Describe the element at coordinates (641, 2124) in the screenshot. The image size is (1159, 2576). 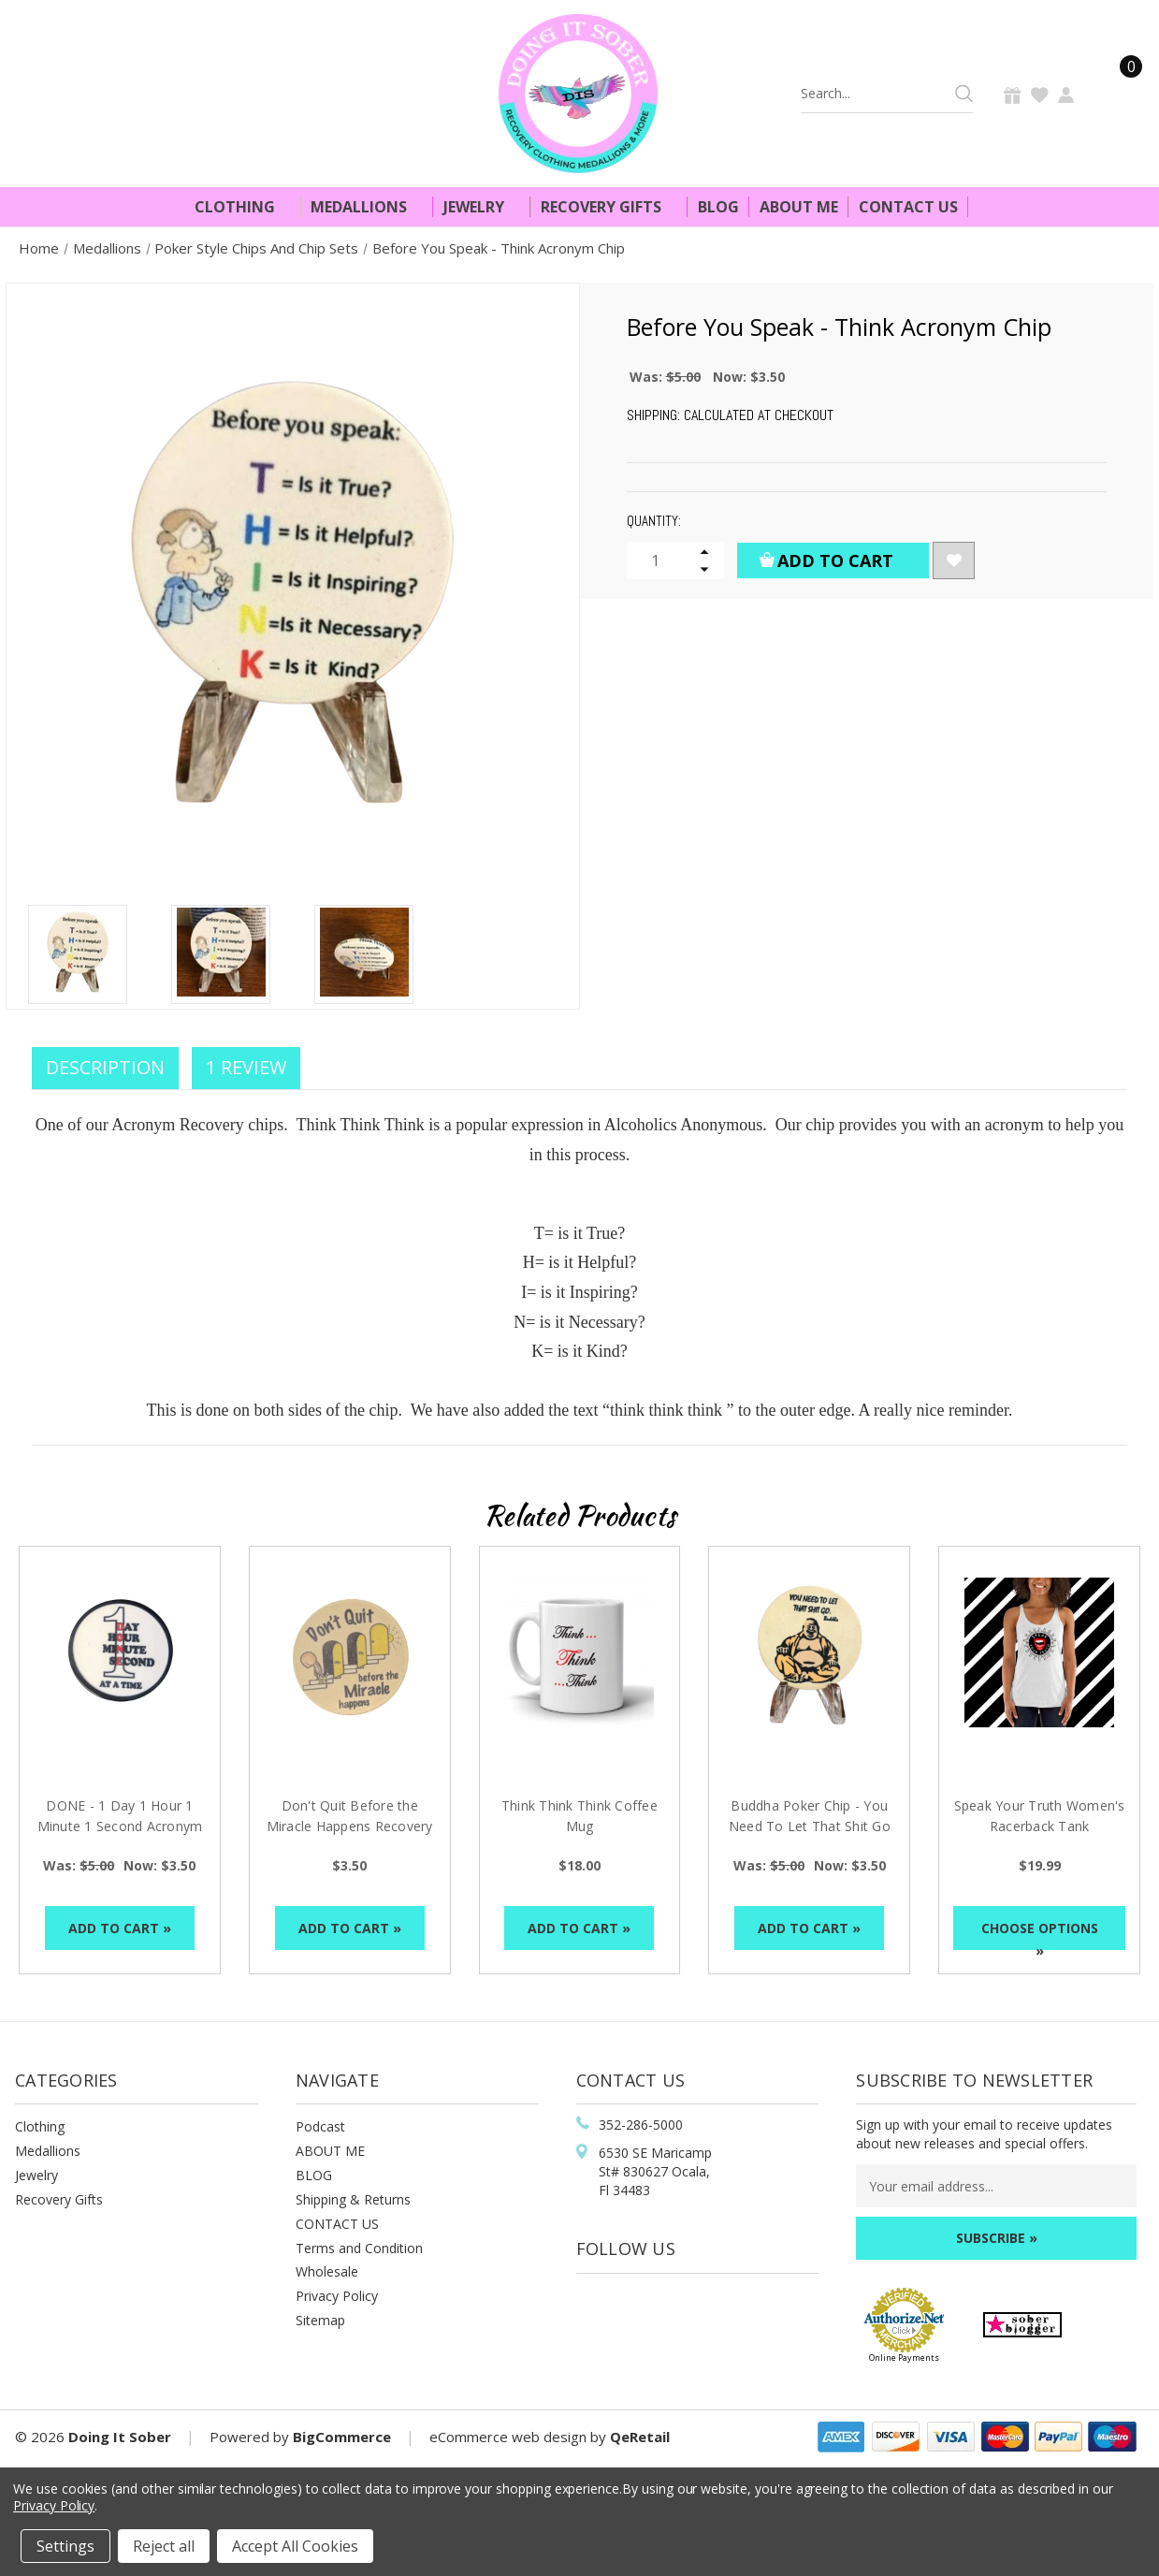
I see `352-286-5000` at that location.